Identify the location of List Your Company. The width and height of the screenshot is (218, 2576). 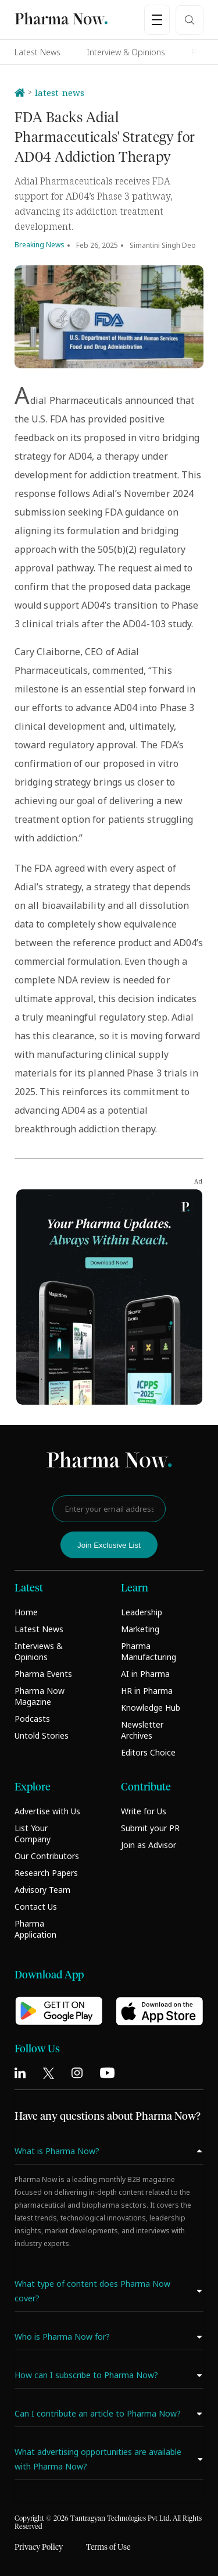
(33, 1833).